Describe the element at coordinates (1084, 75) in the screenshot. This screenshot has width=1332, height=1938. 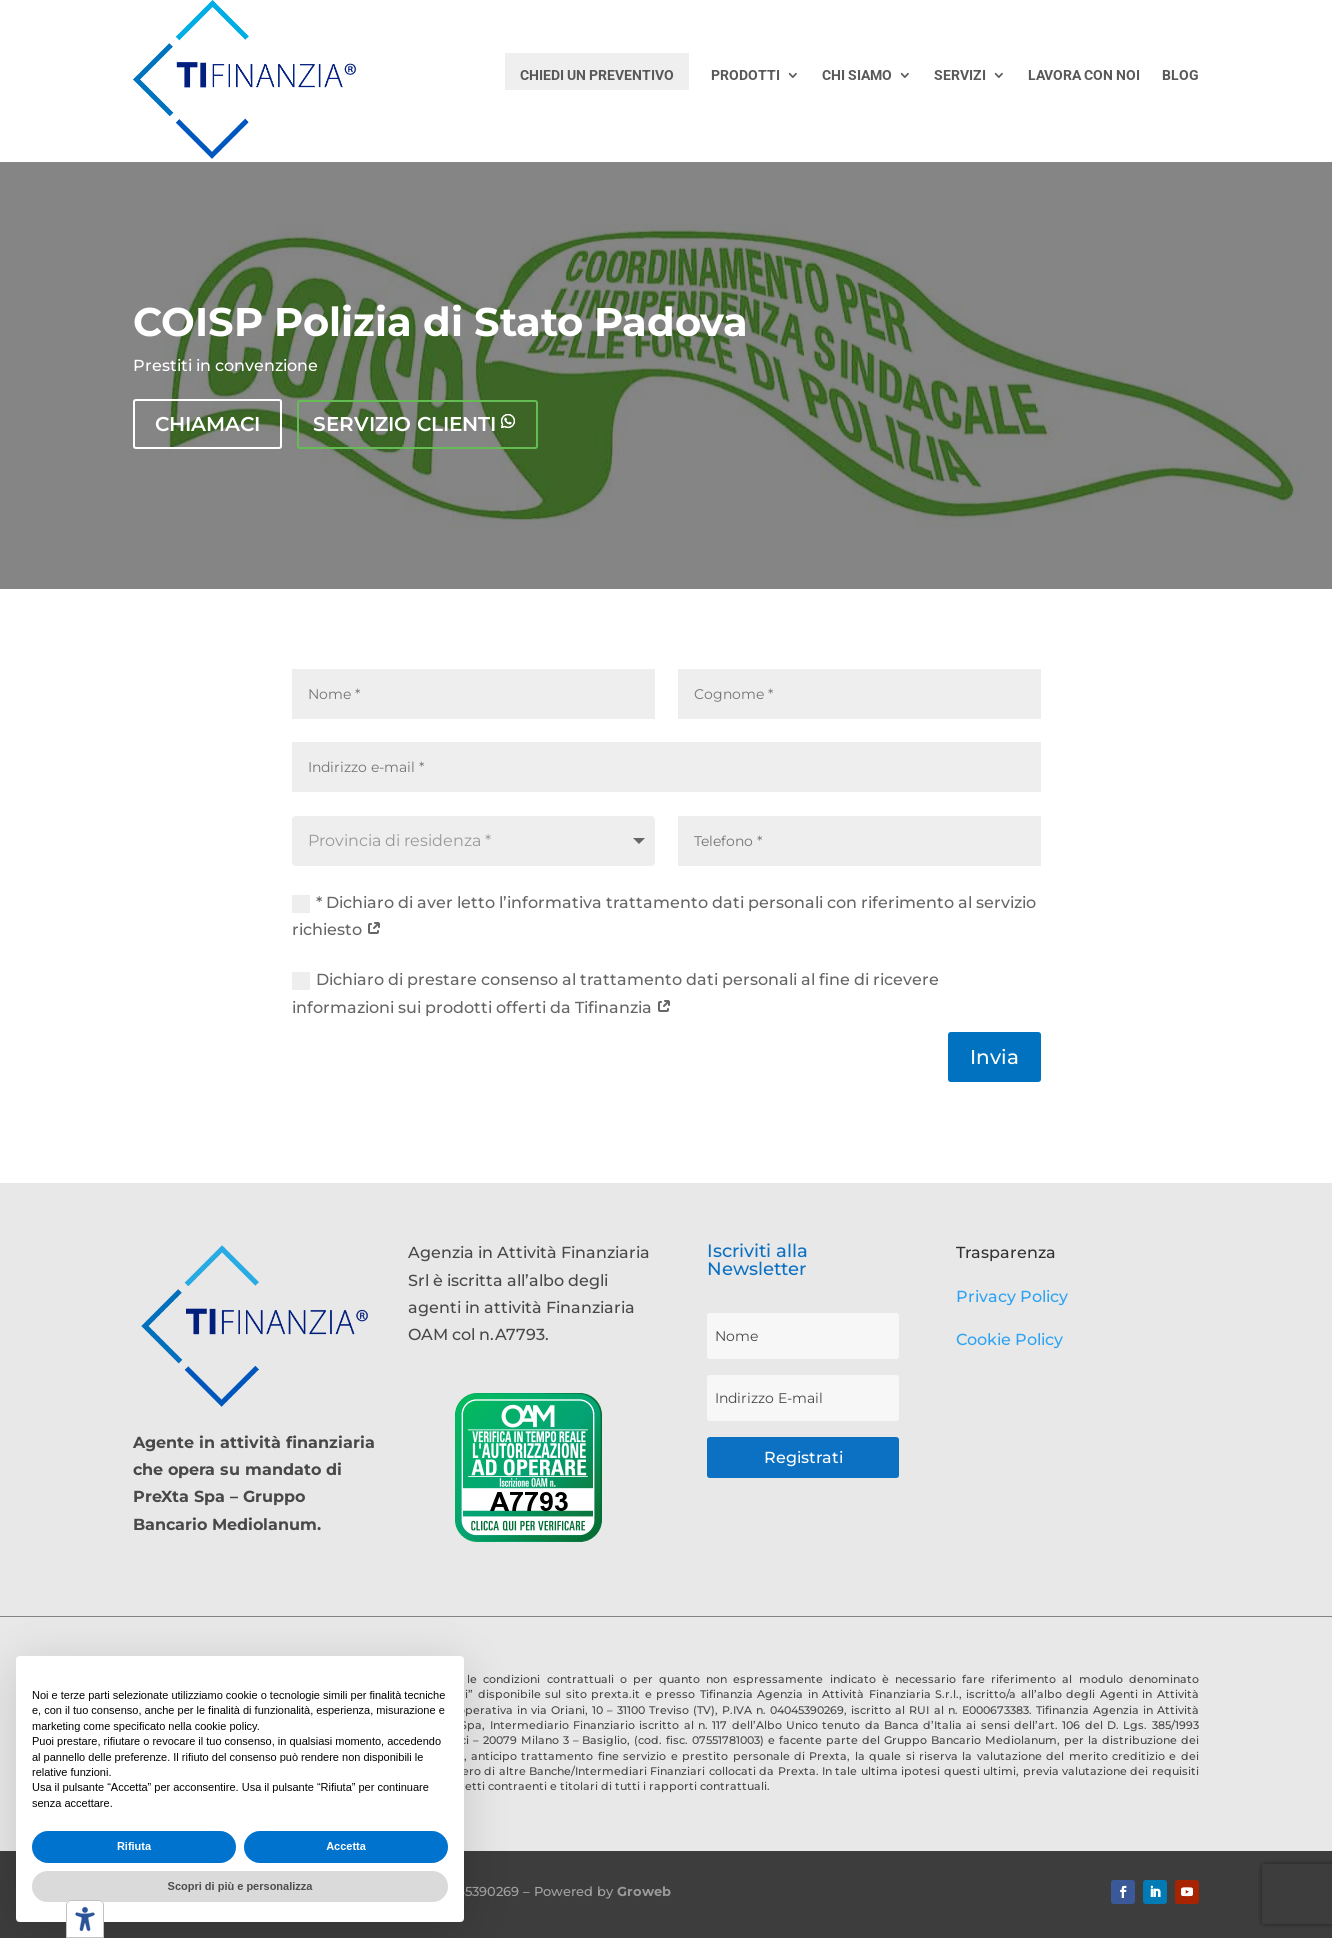
I see `LAVORA CON NOI` at that location.